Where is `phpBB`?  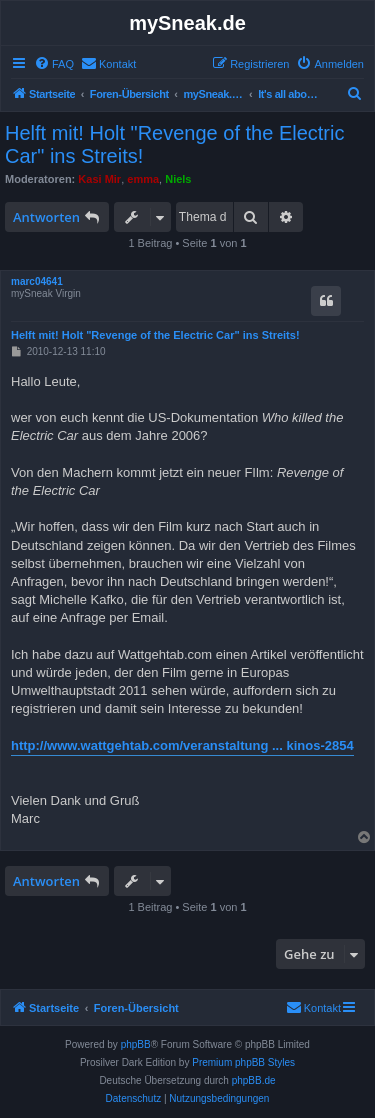 phpBB is located at coordinates (136, 1044).